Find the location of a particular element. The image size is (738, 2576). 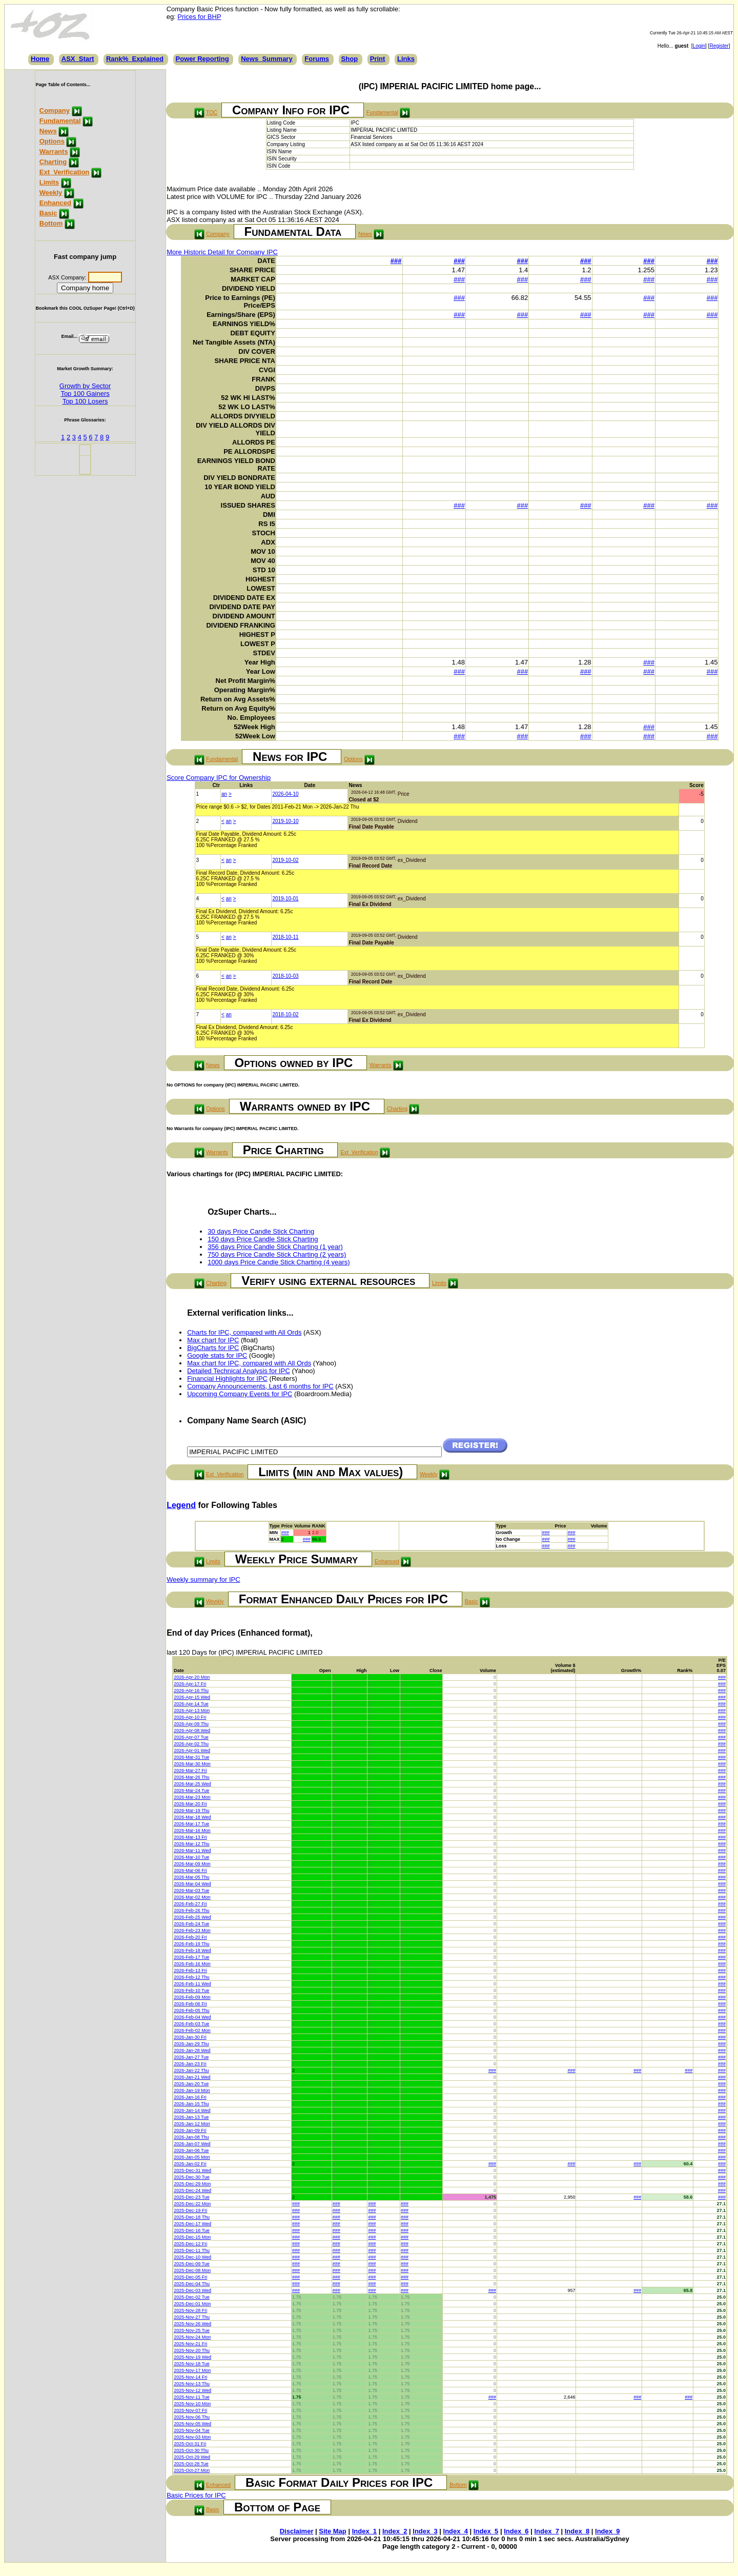

2019-10-02 is located at coordinates (285, 860).